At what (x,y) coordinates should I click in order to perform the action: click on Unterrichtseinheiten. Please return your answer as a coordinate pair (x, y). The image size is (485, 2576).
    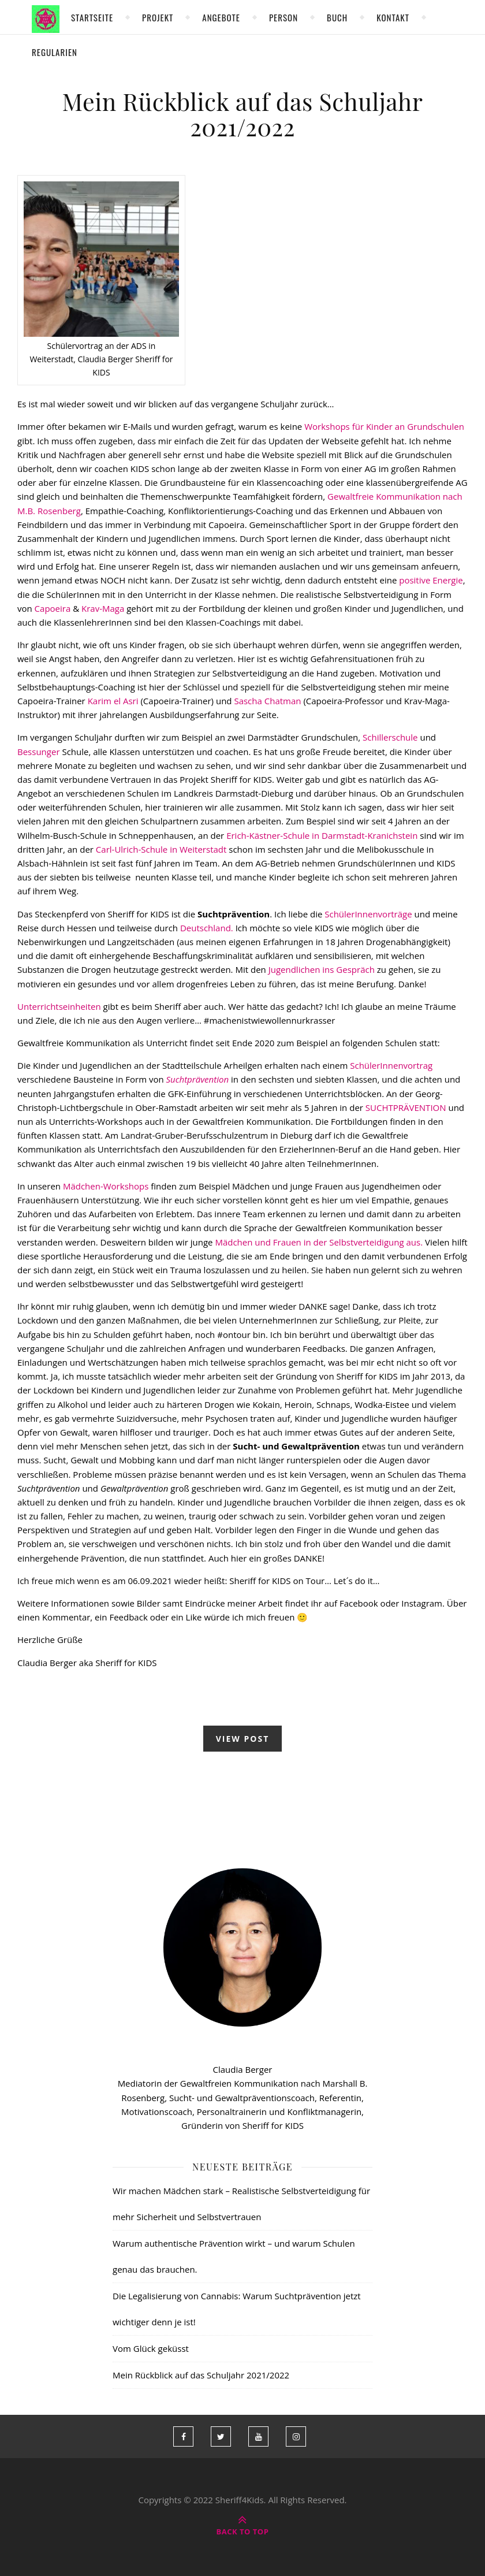
    Looking at the image, I should click on (59, 1006).